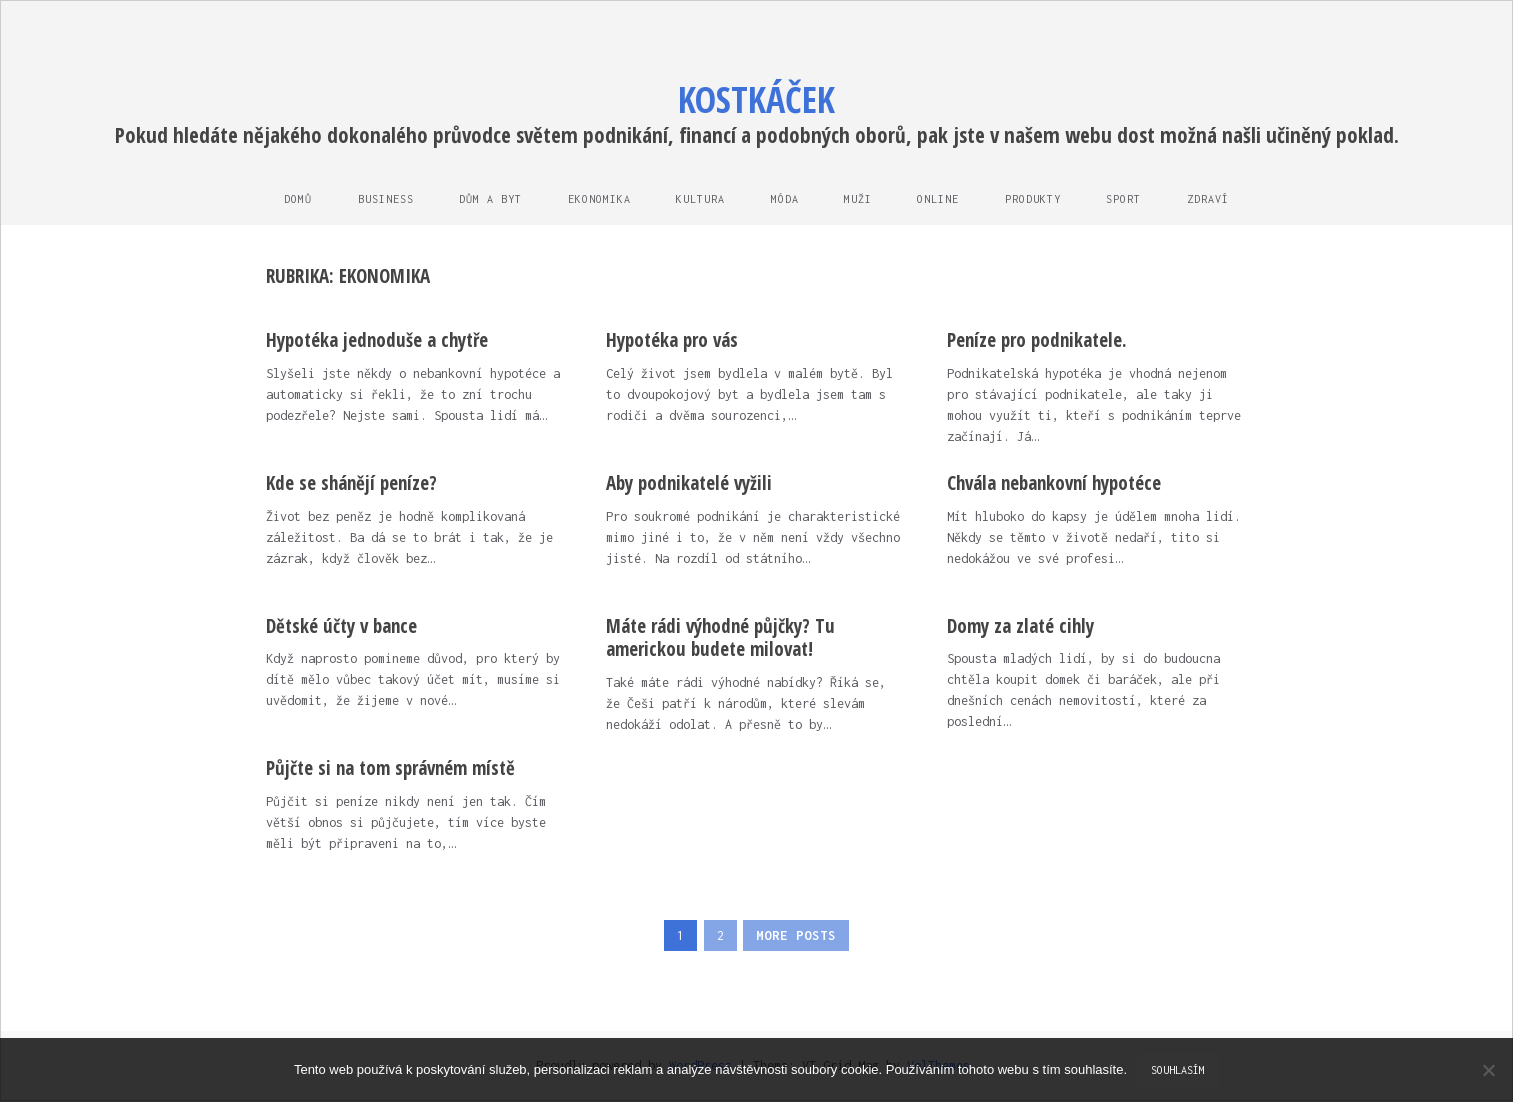 This screenshot has height=1102, width=1513. I want to click on Business, so click(380, 199).